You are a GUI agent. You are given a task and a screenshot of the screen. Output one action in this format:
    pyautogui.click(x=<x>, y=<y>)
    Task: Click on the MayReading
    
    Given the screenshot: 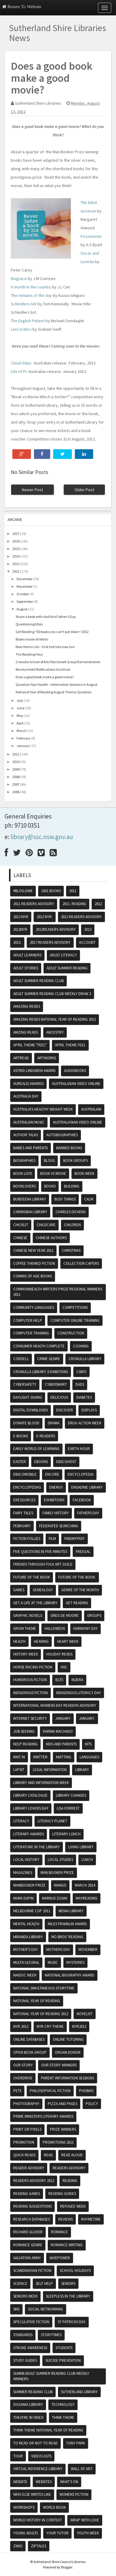 What is the action you would take?
    pyautogui.click(x=86, y=1898)
    